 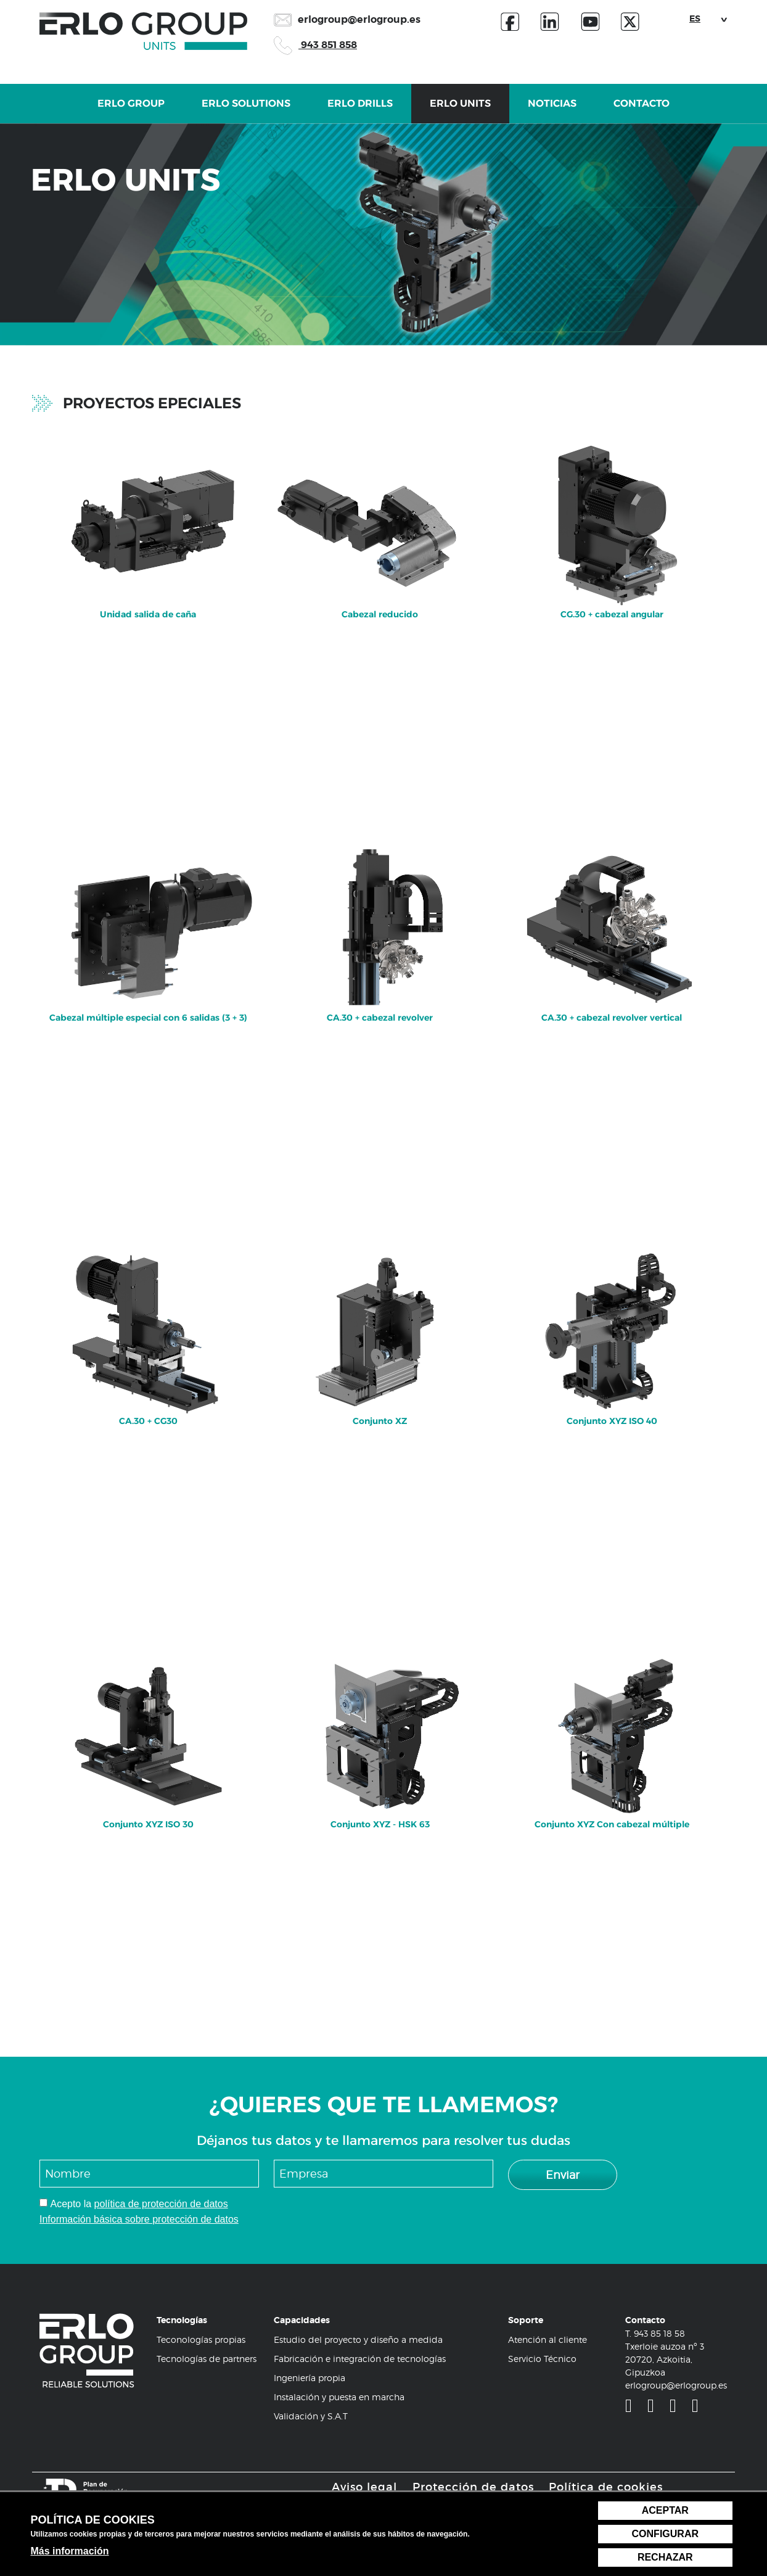 I want to click on CA.30 + cabezal revolver, so click(x=380, y=921).